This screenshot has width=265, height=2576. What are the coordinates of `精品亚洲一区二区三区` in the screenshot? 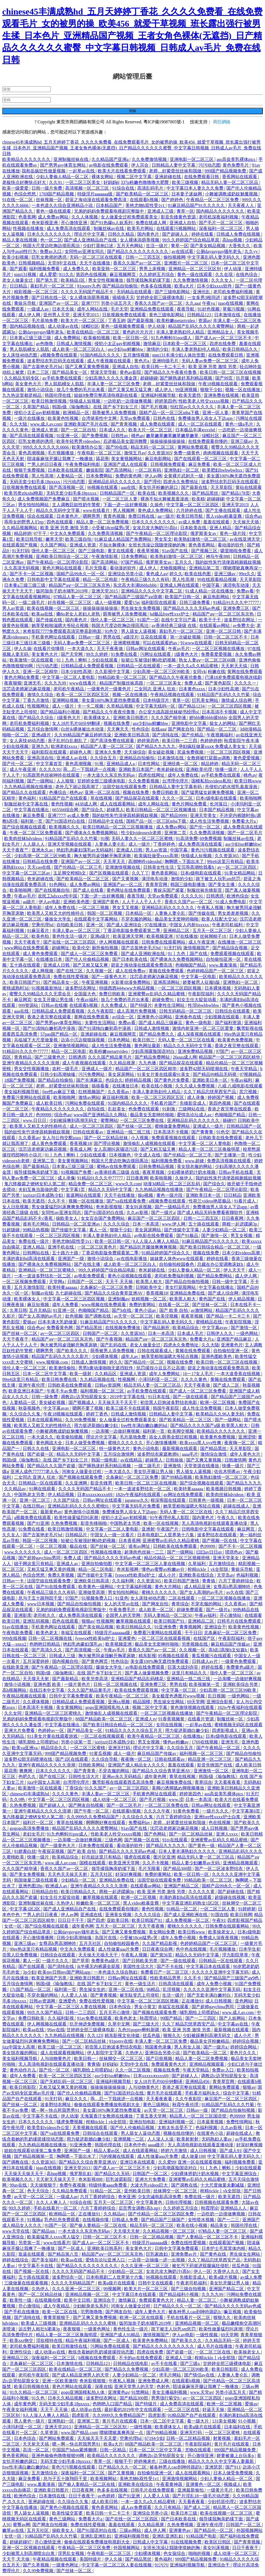 It's located at (210, 1759).